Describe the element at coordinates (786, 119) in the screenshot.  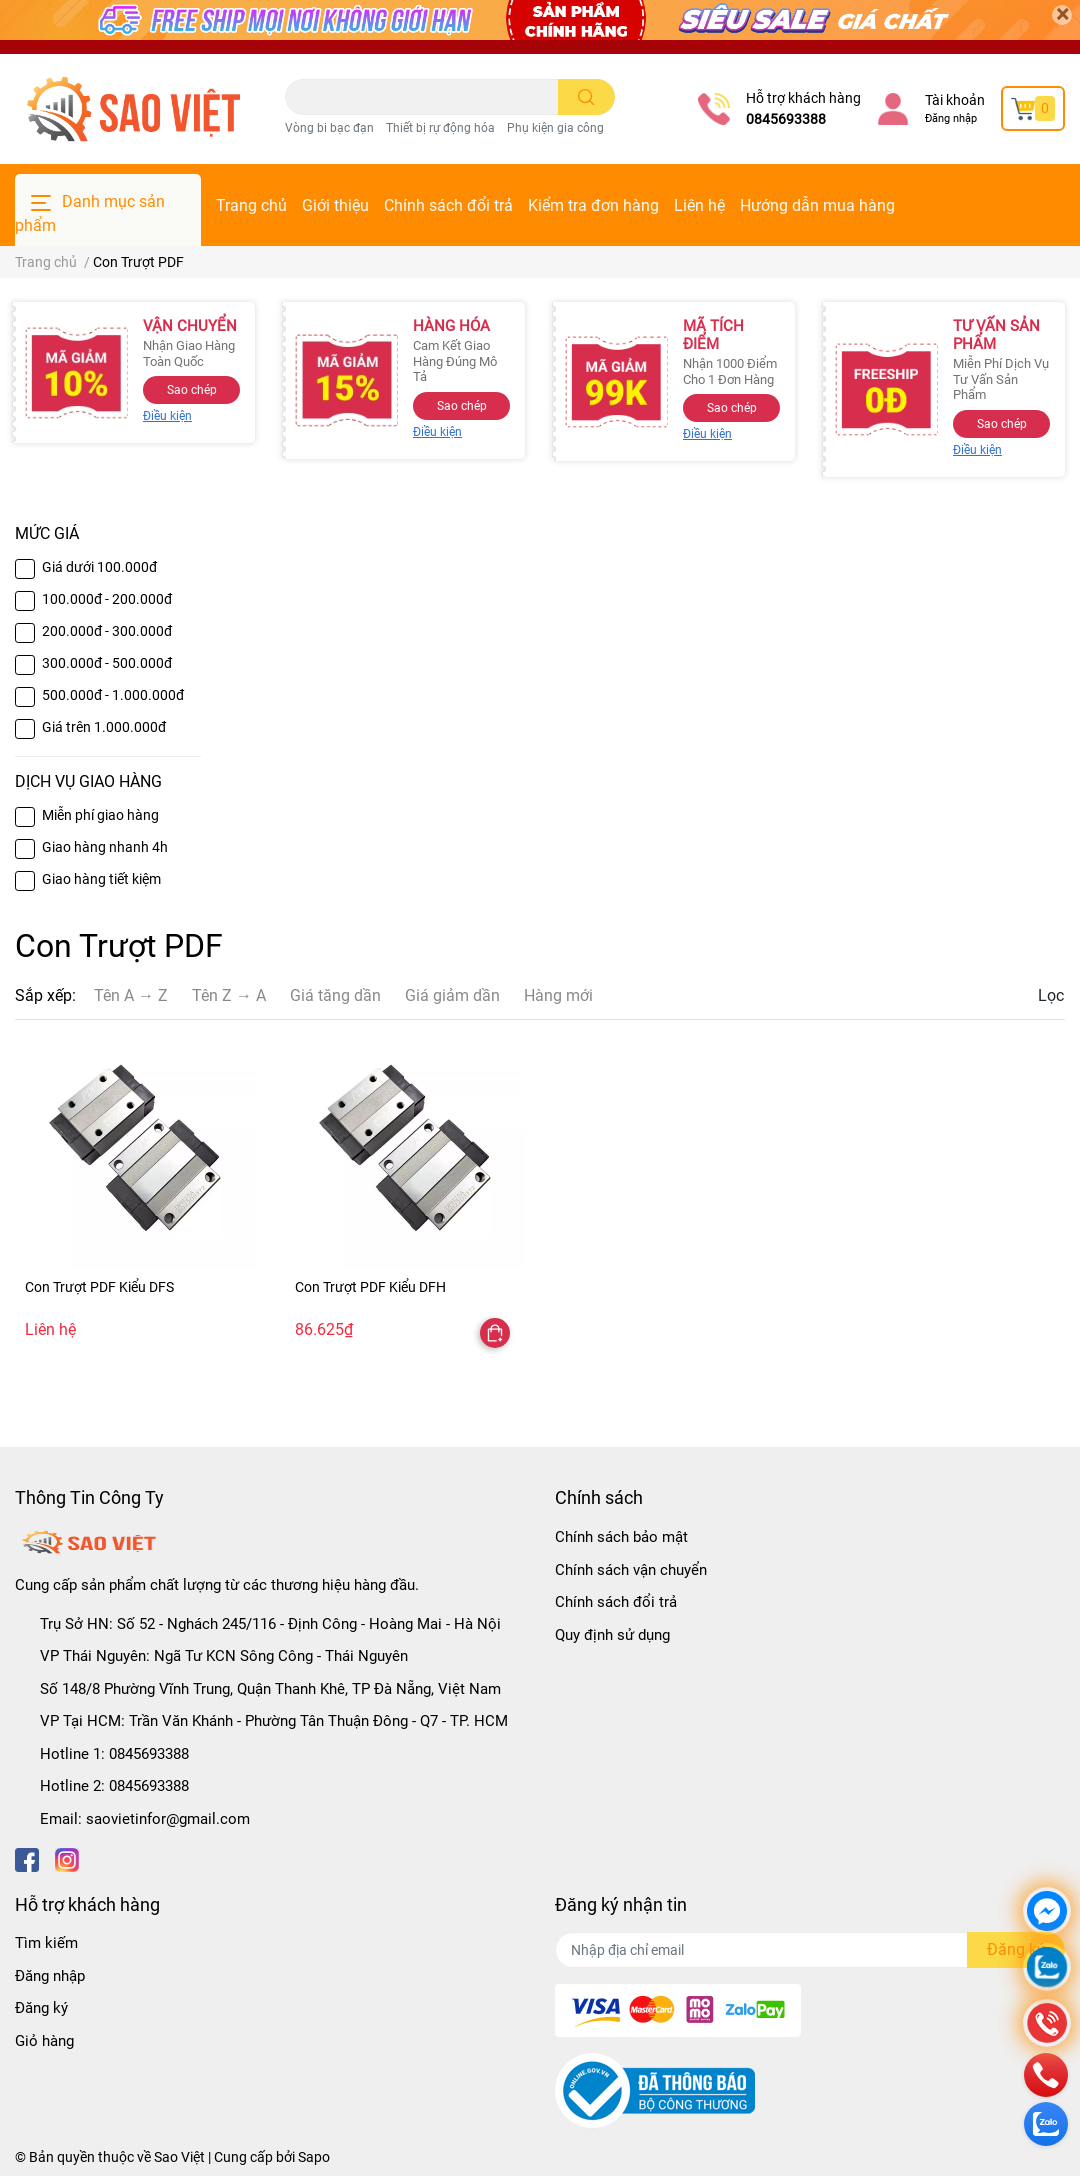
I see `0845693388` at that location.